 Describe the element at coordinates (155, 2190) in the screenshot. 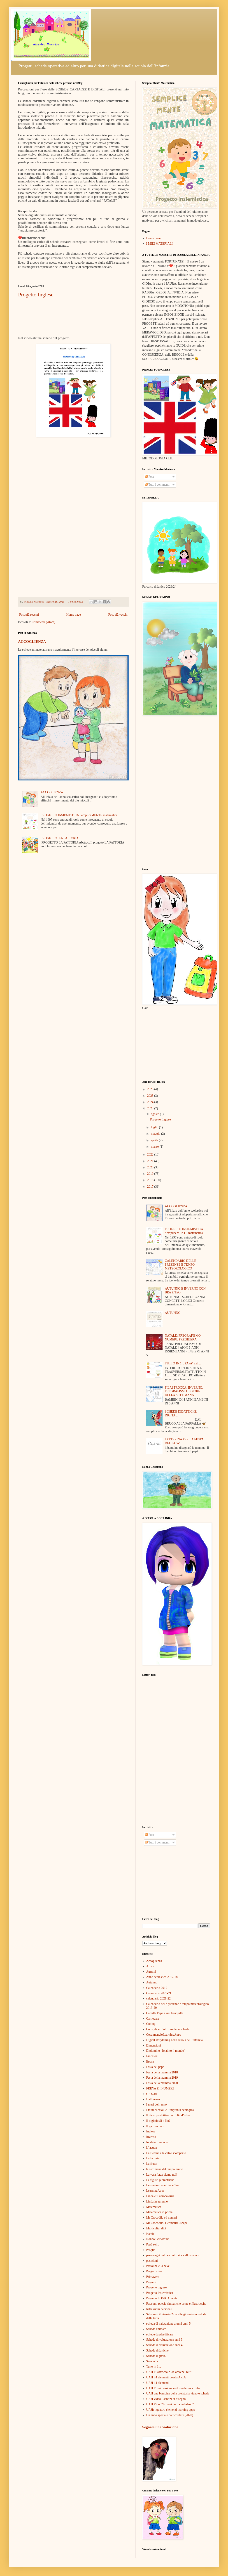

I see `LearningApps` at that location.